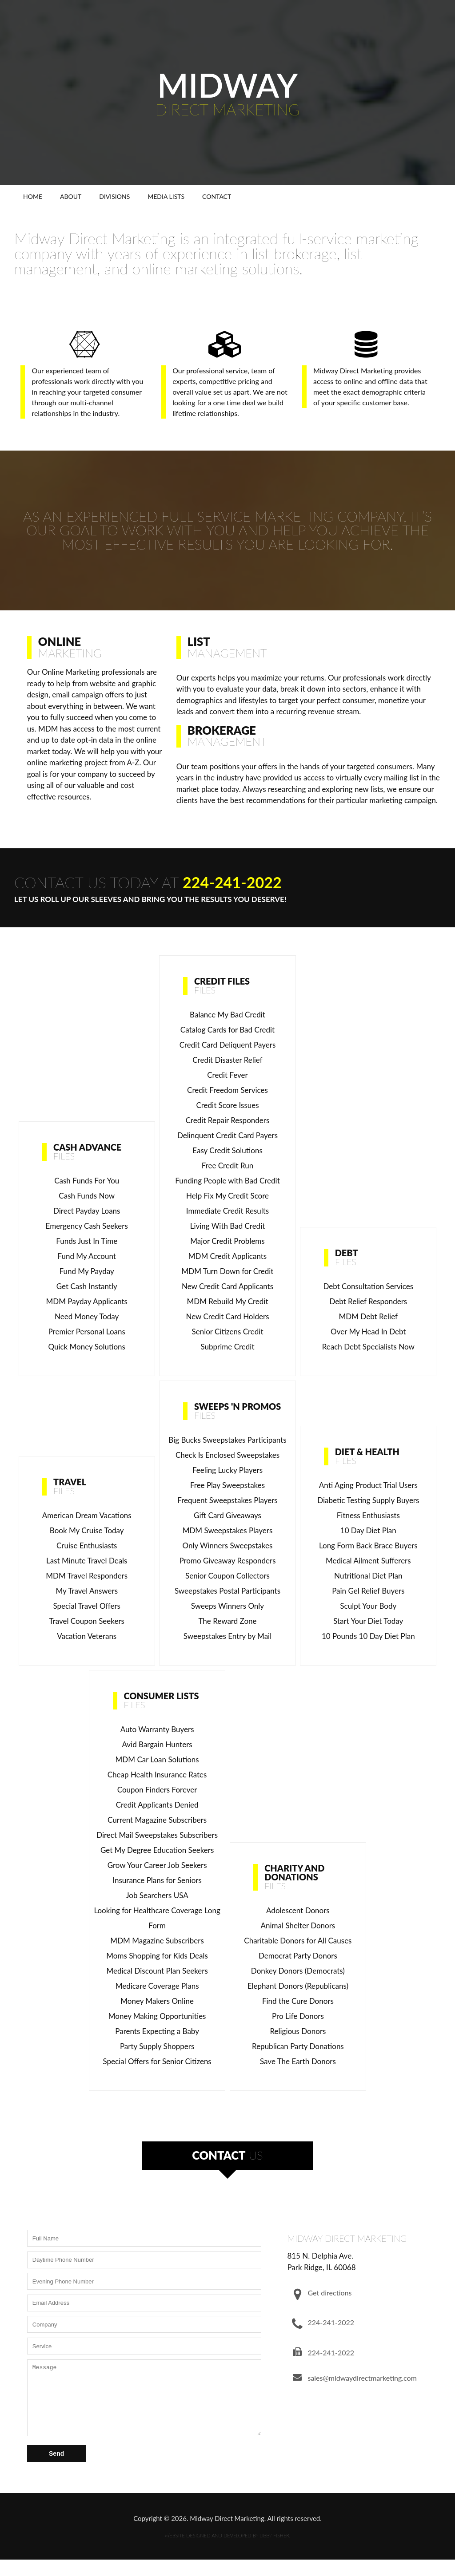 This screenshot has height=2576, width=455. I want to click on Cash Funds Now, so click(87, 1195).